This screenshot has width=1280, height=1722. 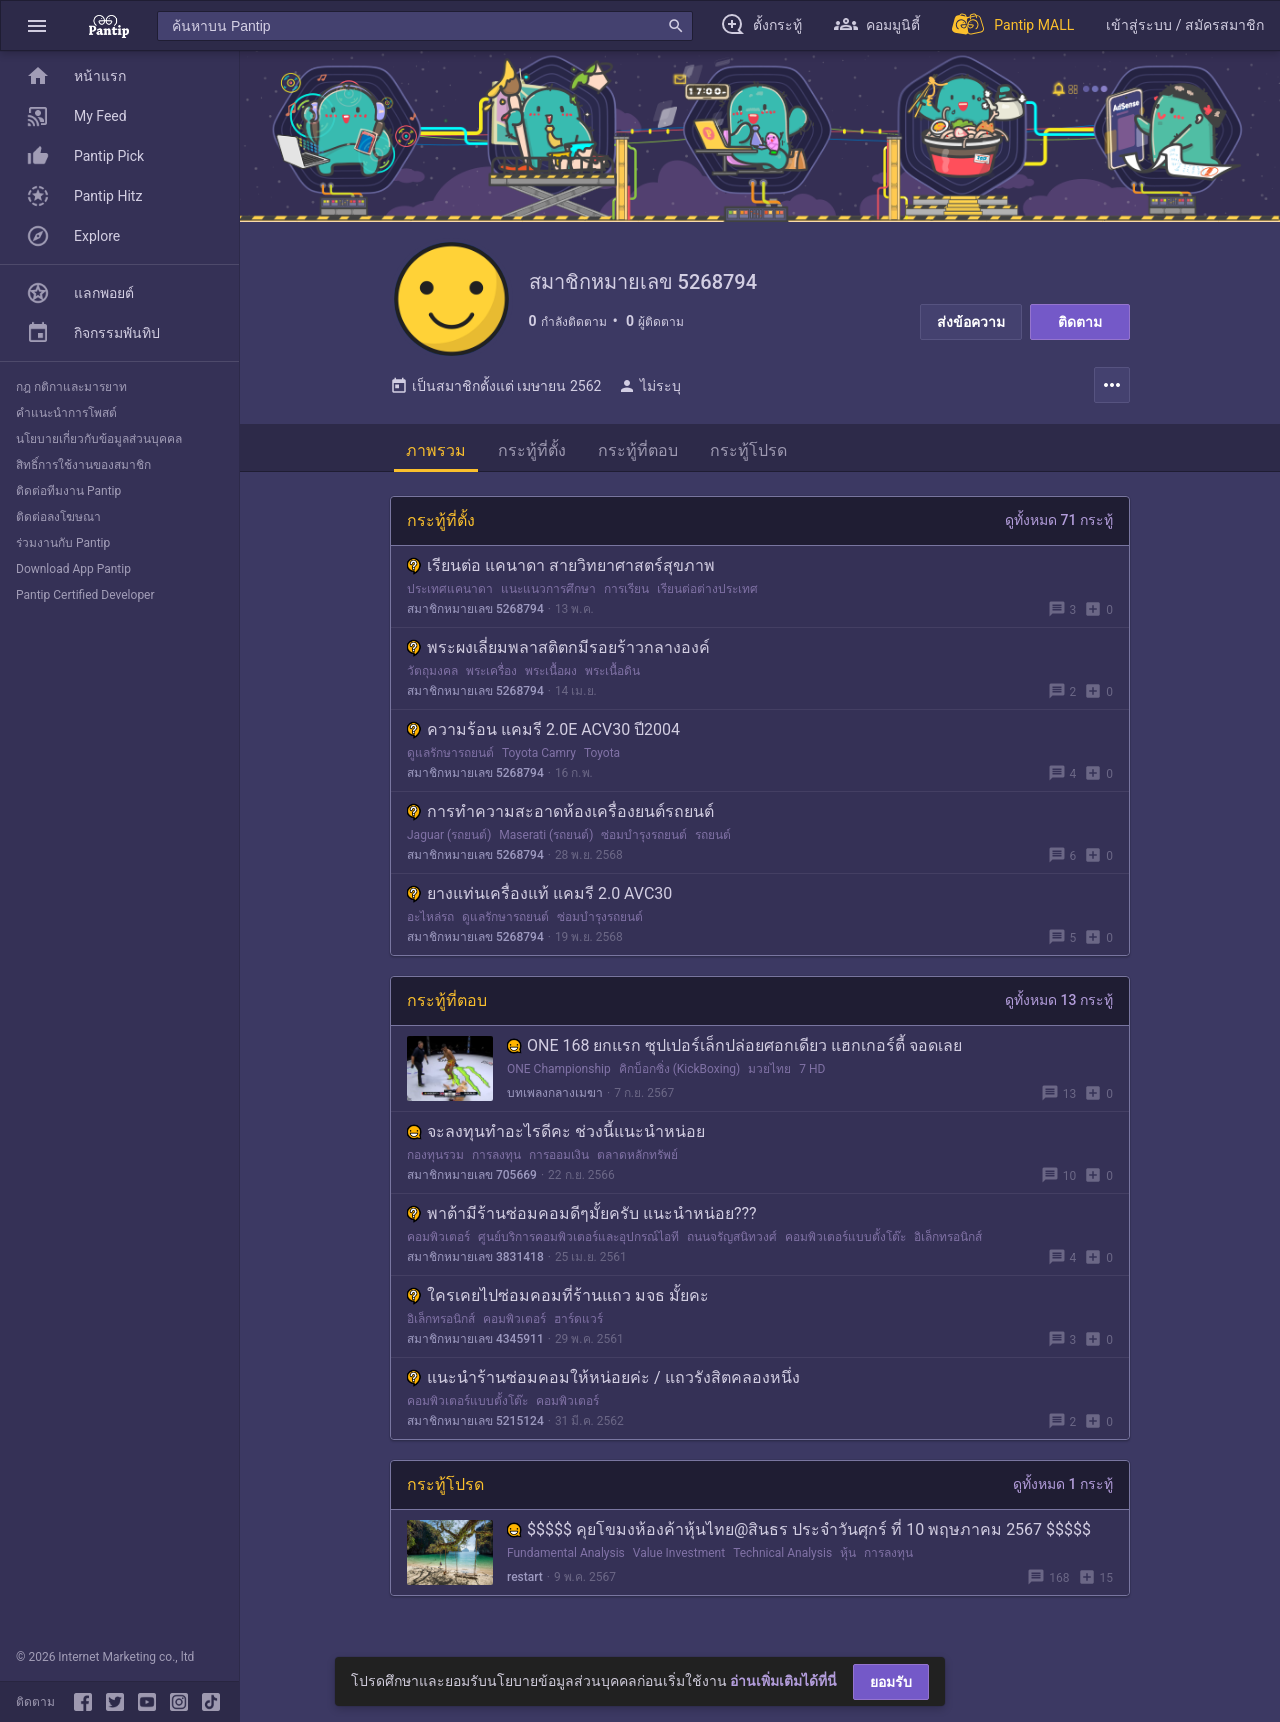 What do you see at coordinates (566, 1559) in the screenshot?
I see `Fundamental Analysis` at bounding box center [566, 1559].